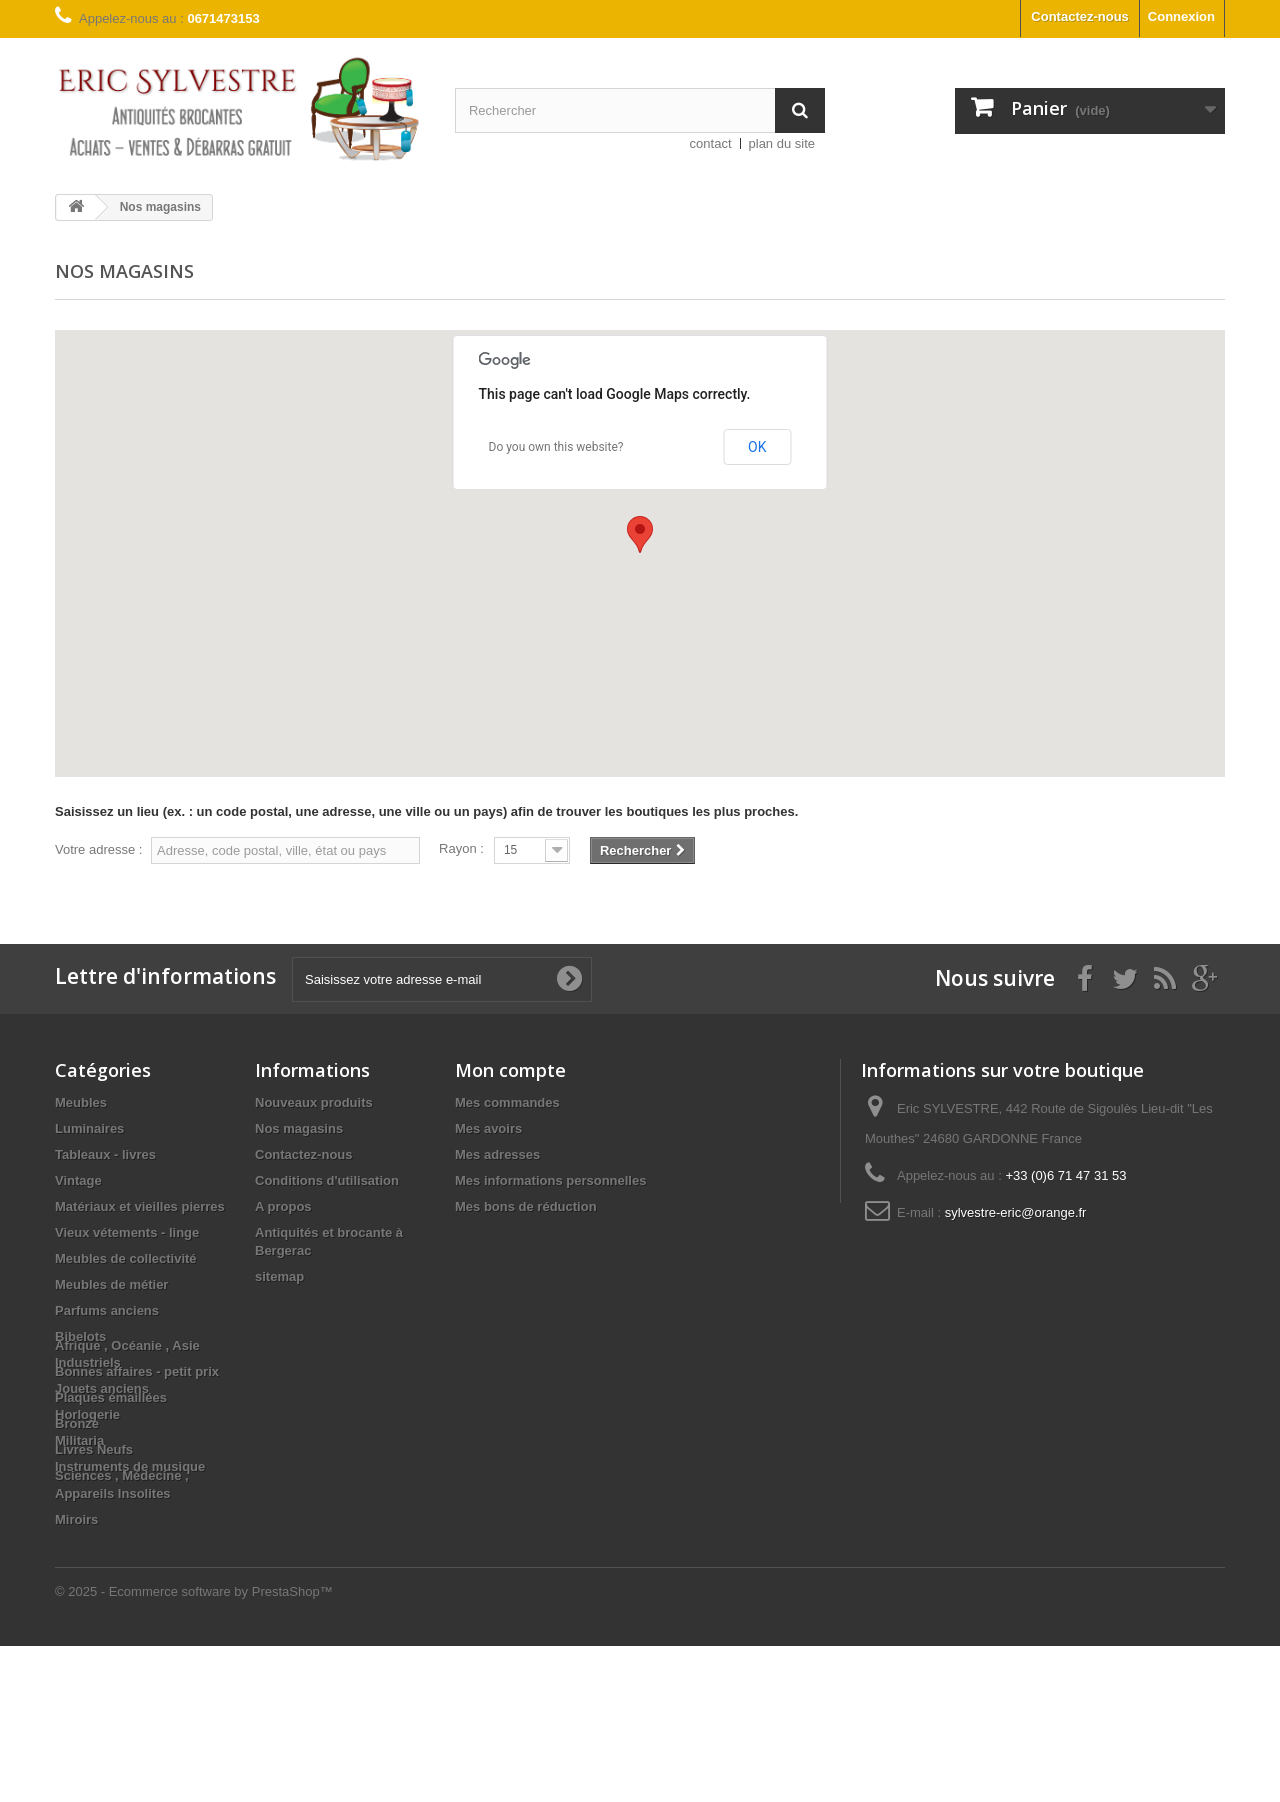 The width and height of the screenshot is (1280, 1802). What do you see at coordinates (105, 1154) in the screenshot?
I see `Tableaux - livres` at bounding box center [105, 1154].